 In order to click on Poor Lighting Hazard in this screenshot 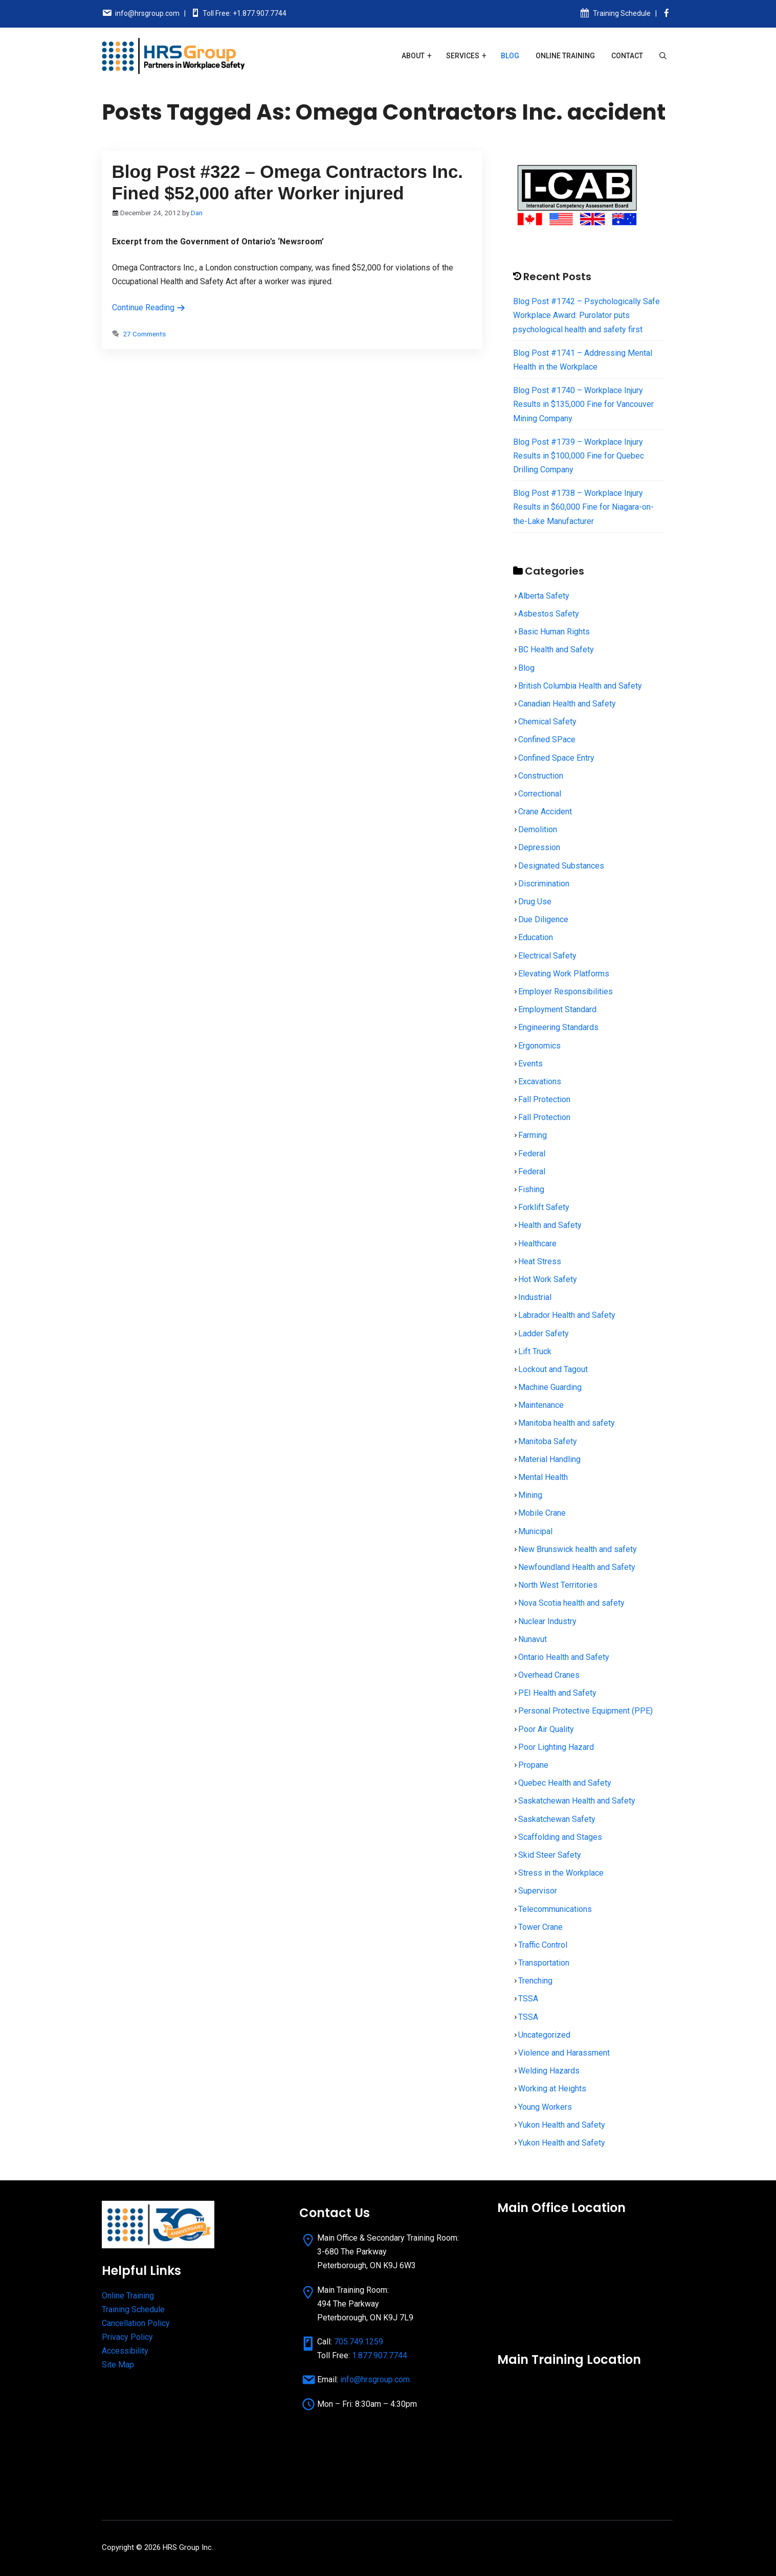, I will do `click(556, 1747)`.